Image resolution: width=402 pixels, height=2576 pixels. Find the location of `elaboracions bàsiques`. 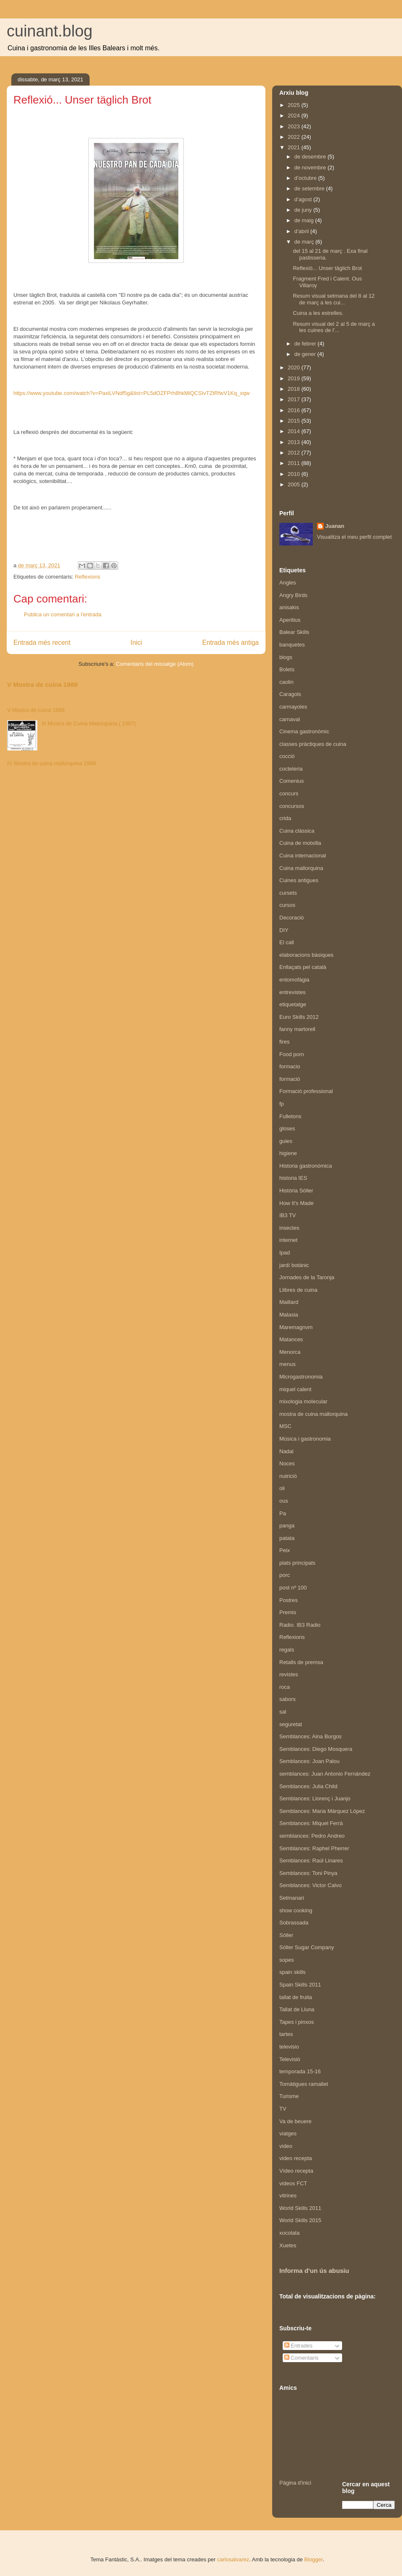

elaboracions bàsiques is located at coordinates (306, 955).